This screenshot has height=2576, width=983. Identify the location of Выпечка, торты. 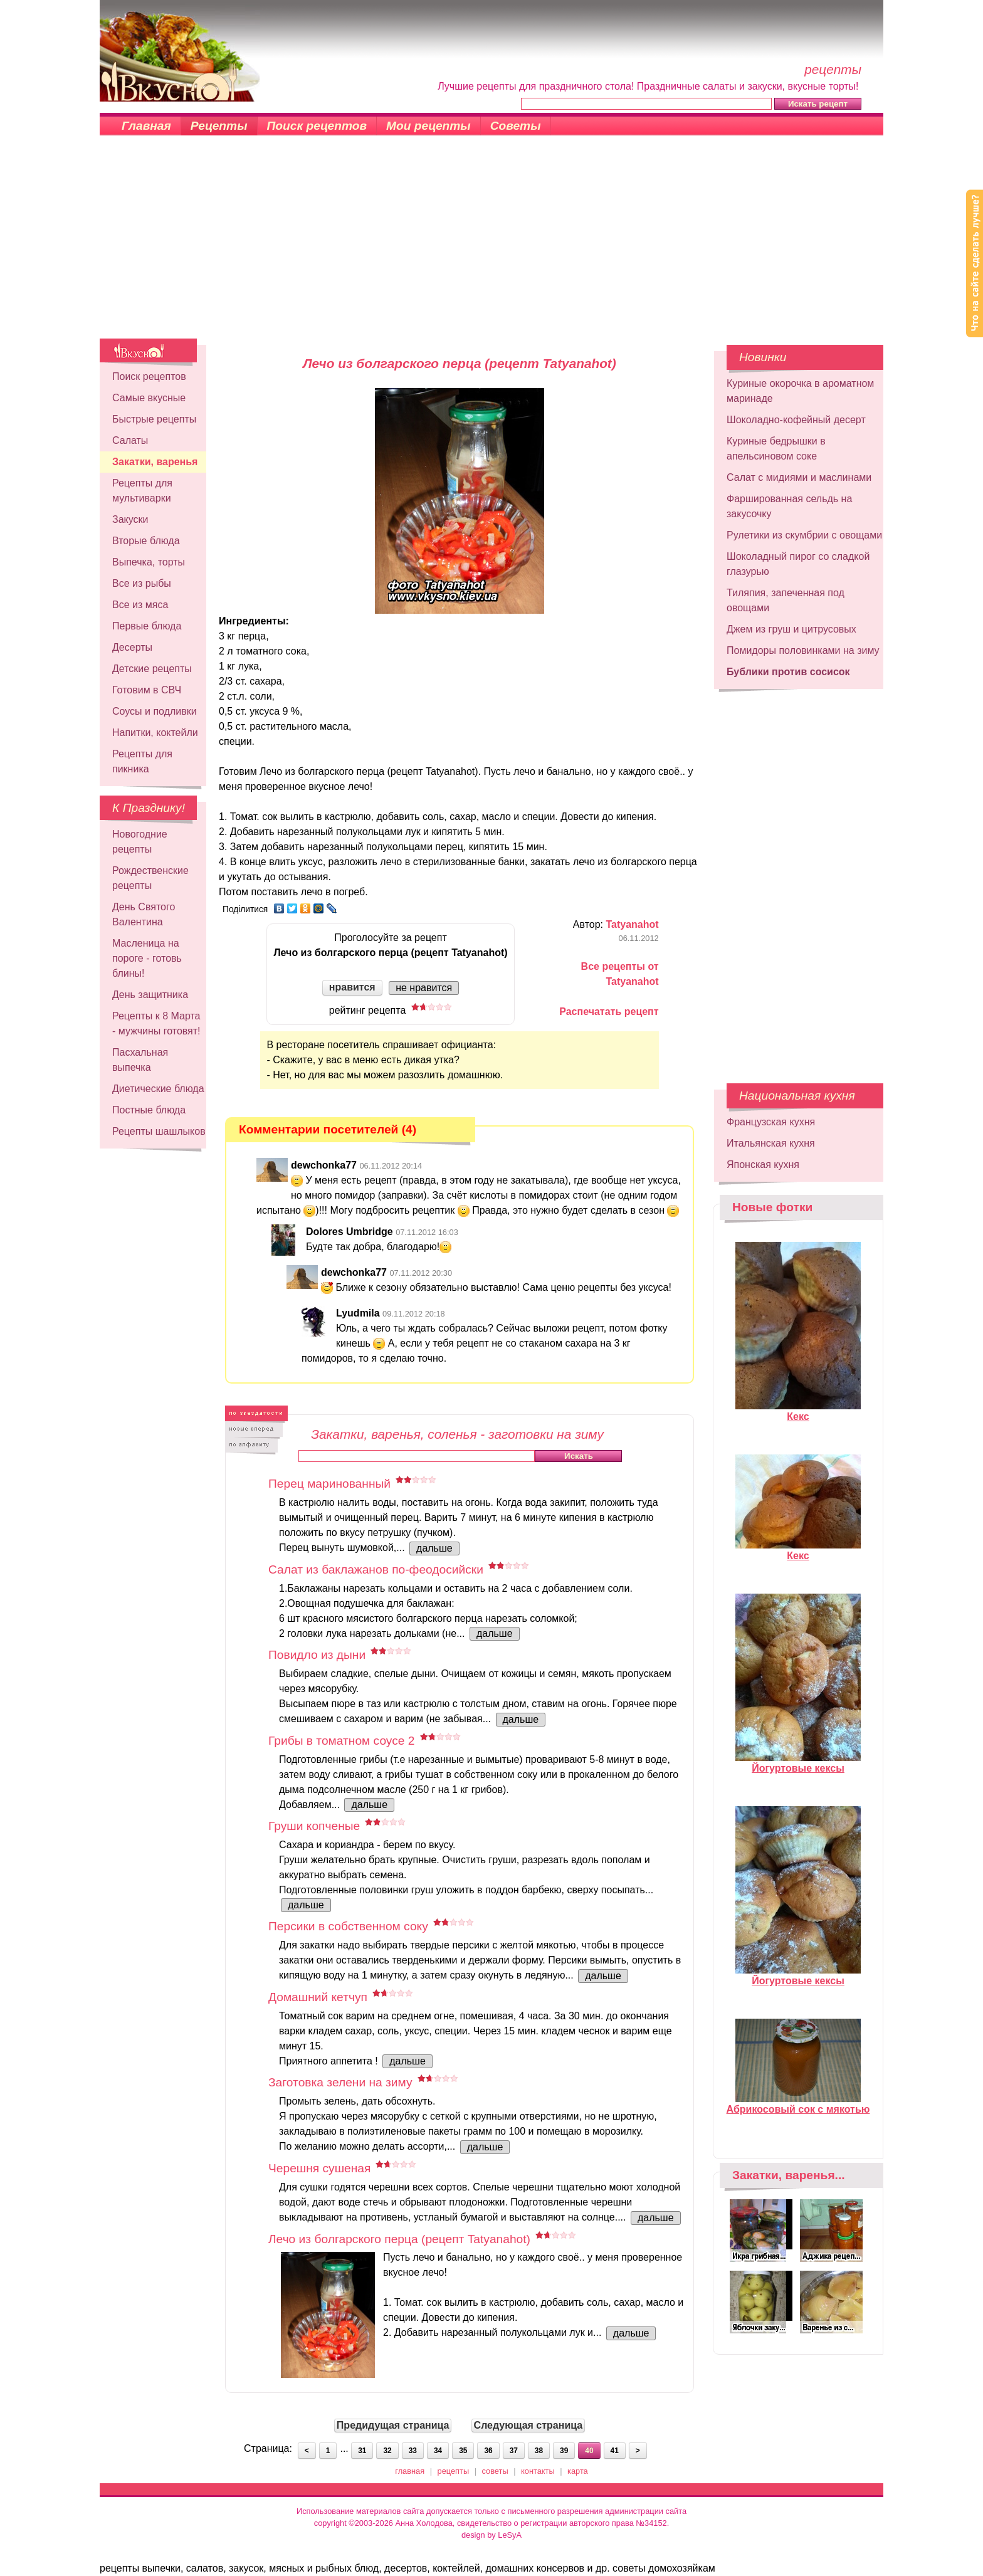
(148, 562).